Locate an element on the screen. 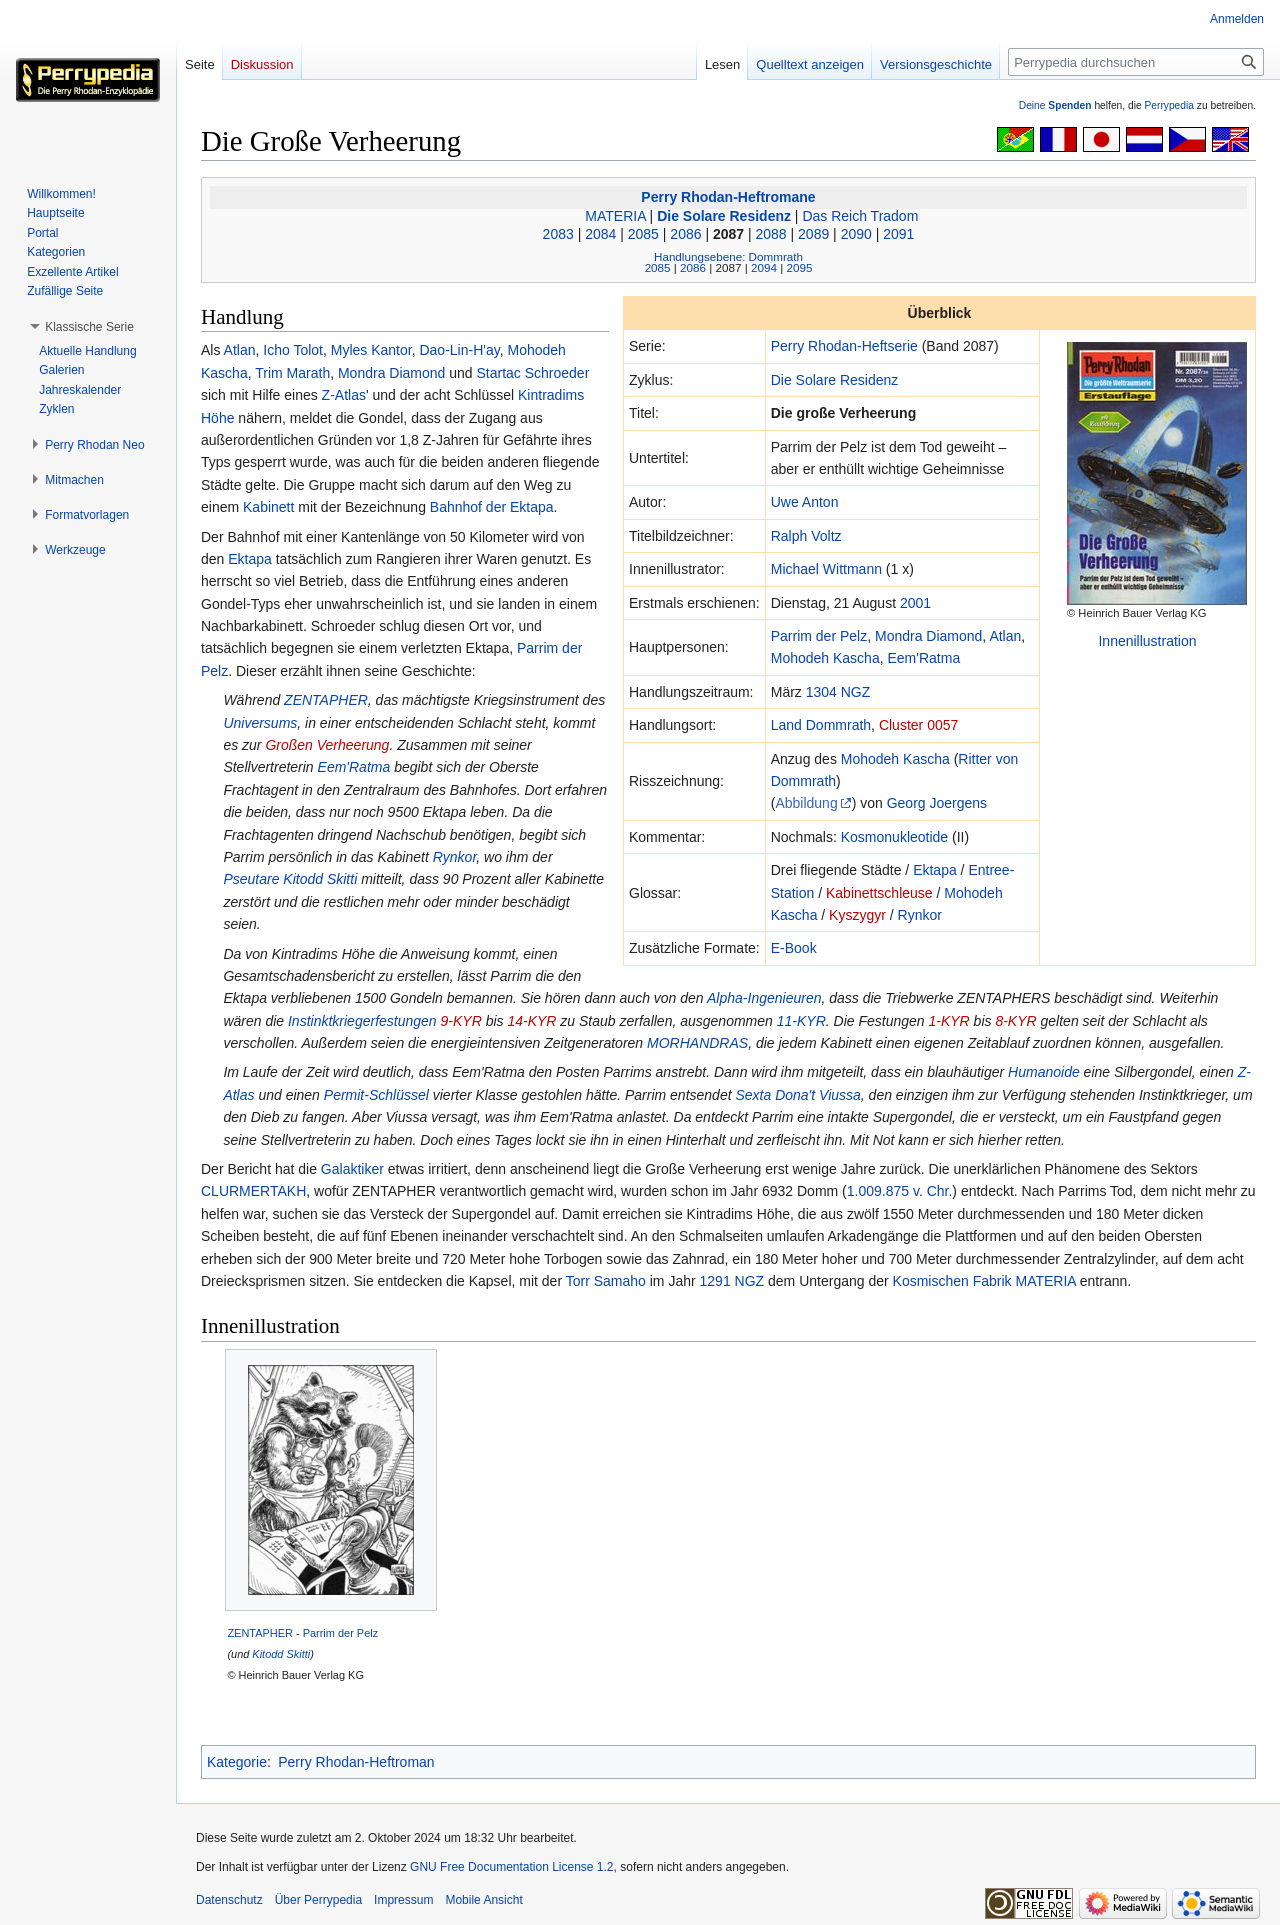  1-KYR is located at coordinates (948, 1021).